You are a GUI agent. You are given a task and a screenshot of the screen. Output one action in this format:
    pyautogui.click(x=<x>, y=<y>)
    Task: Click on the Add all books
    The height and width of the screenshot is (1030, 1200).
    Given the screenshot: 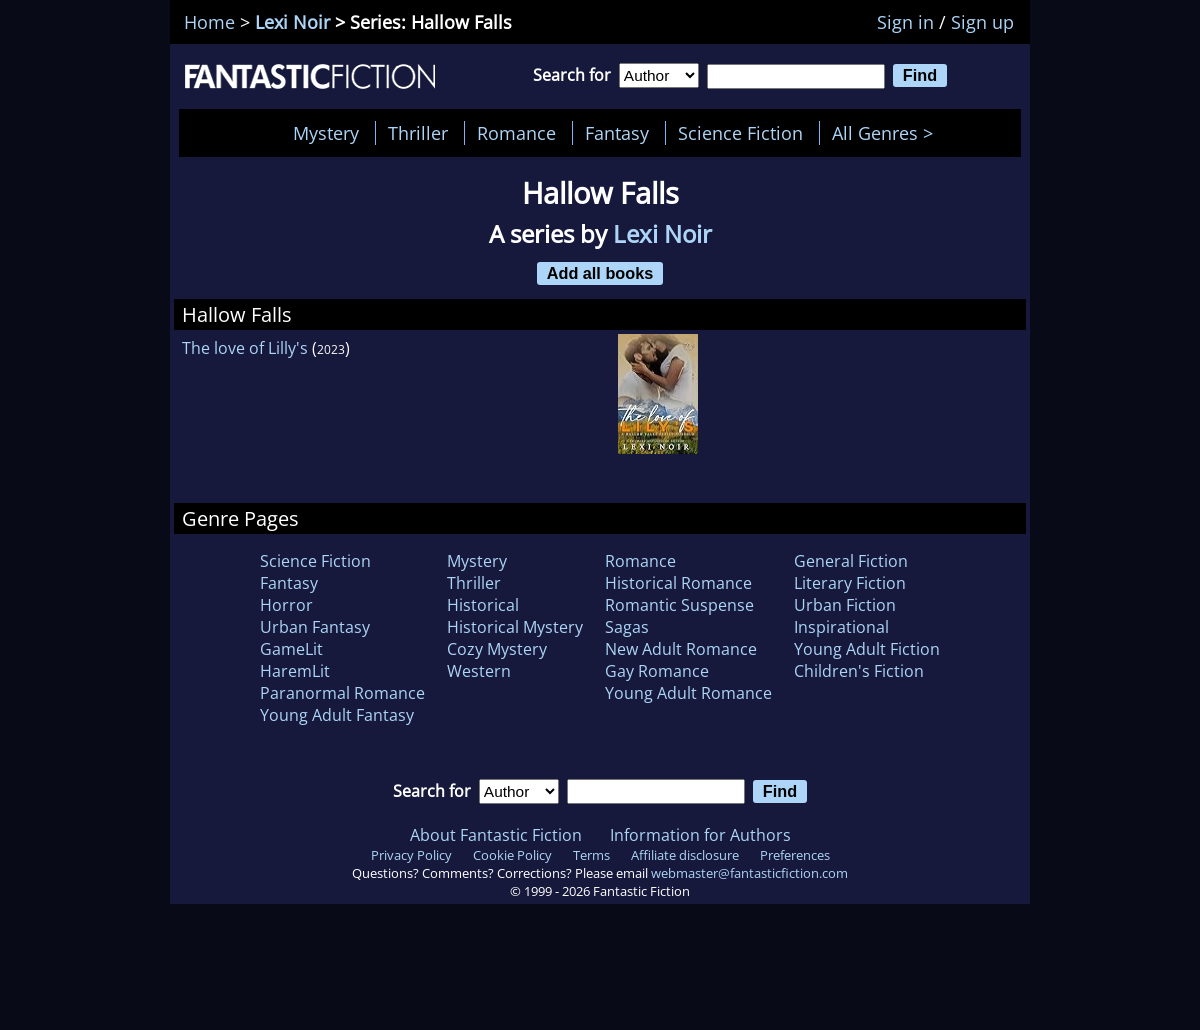 What is the action you would take?
    pyautogui.click(x=600, y=273)
    